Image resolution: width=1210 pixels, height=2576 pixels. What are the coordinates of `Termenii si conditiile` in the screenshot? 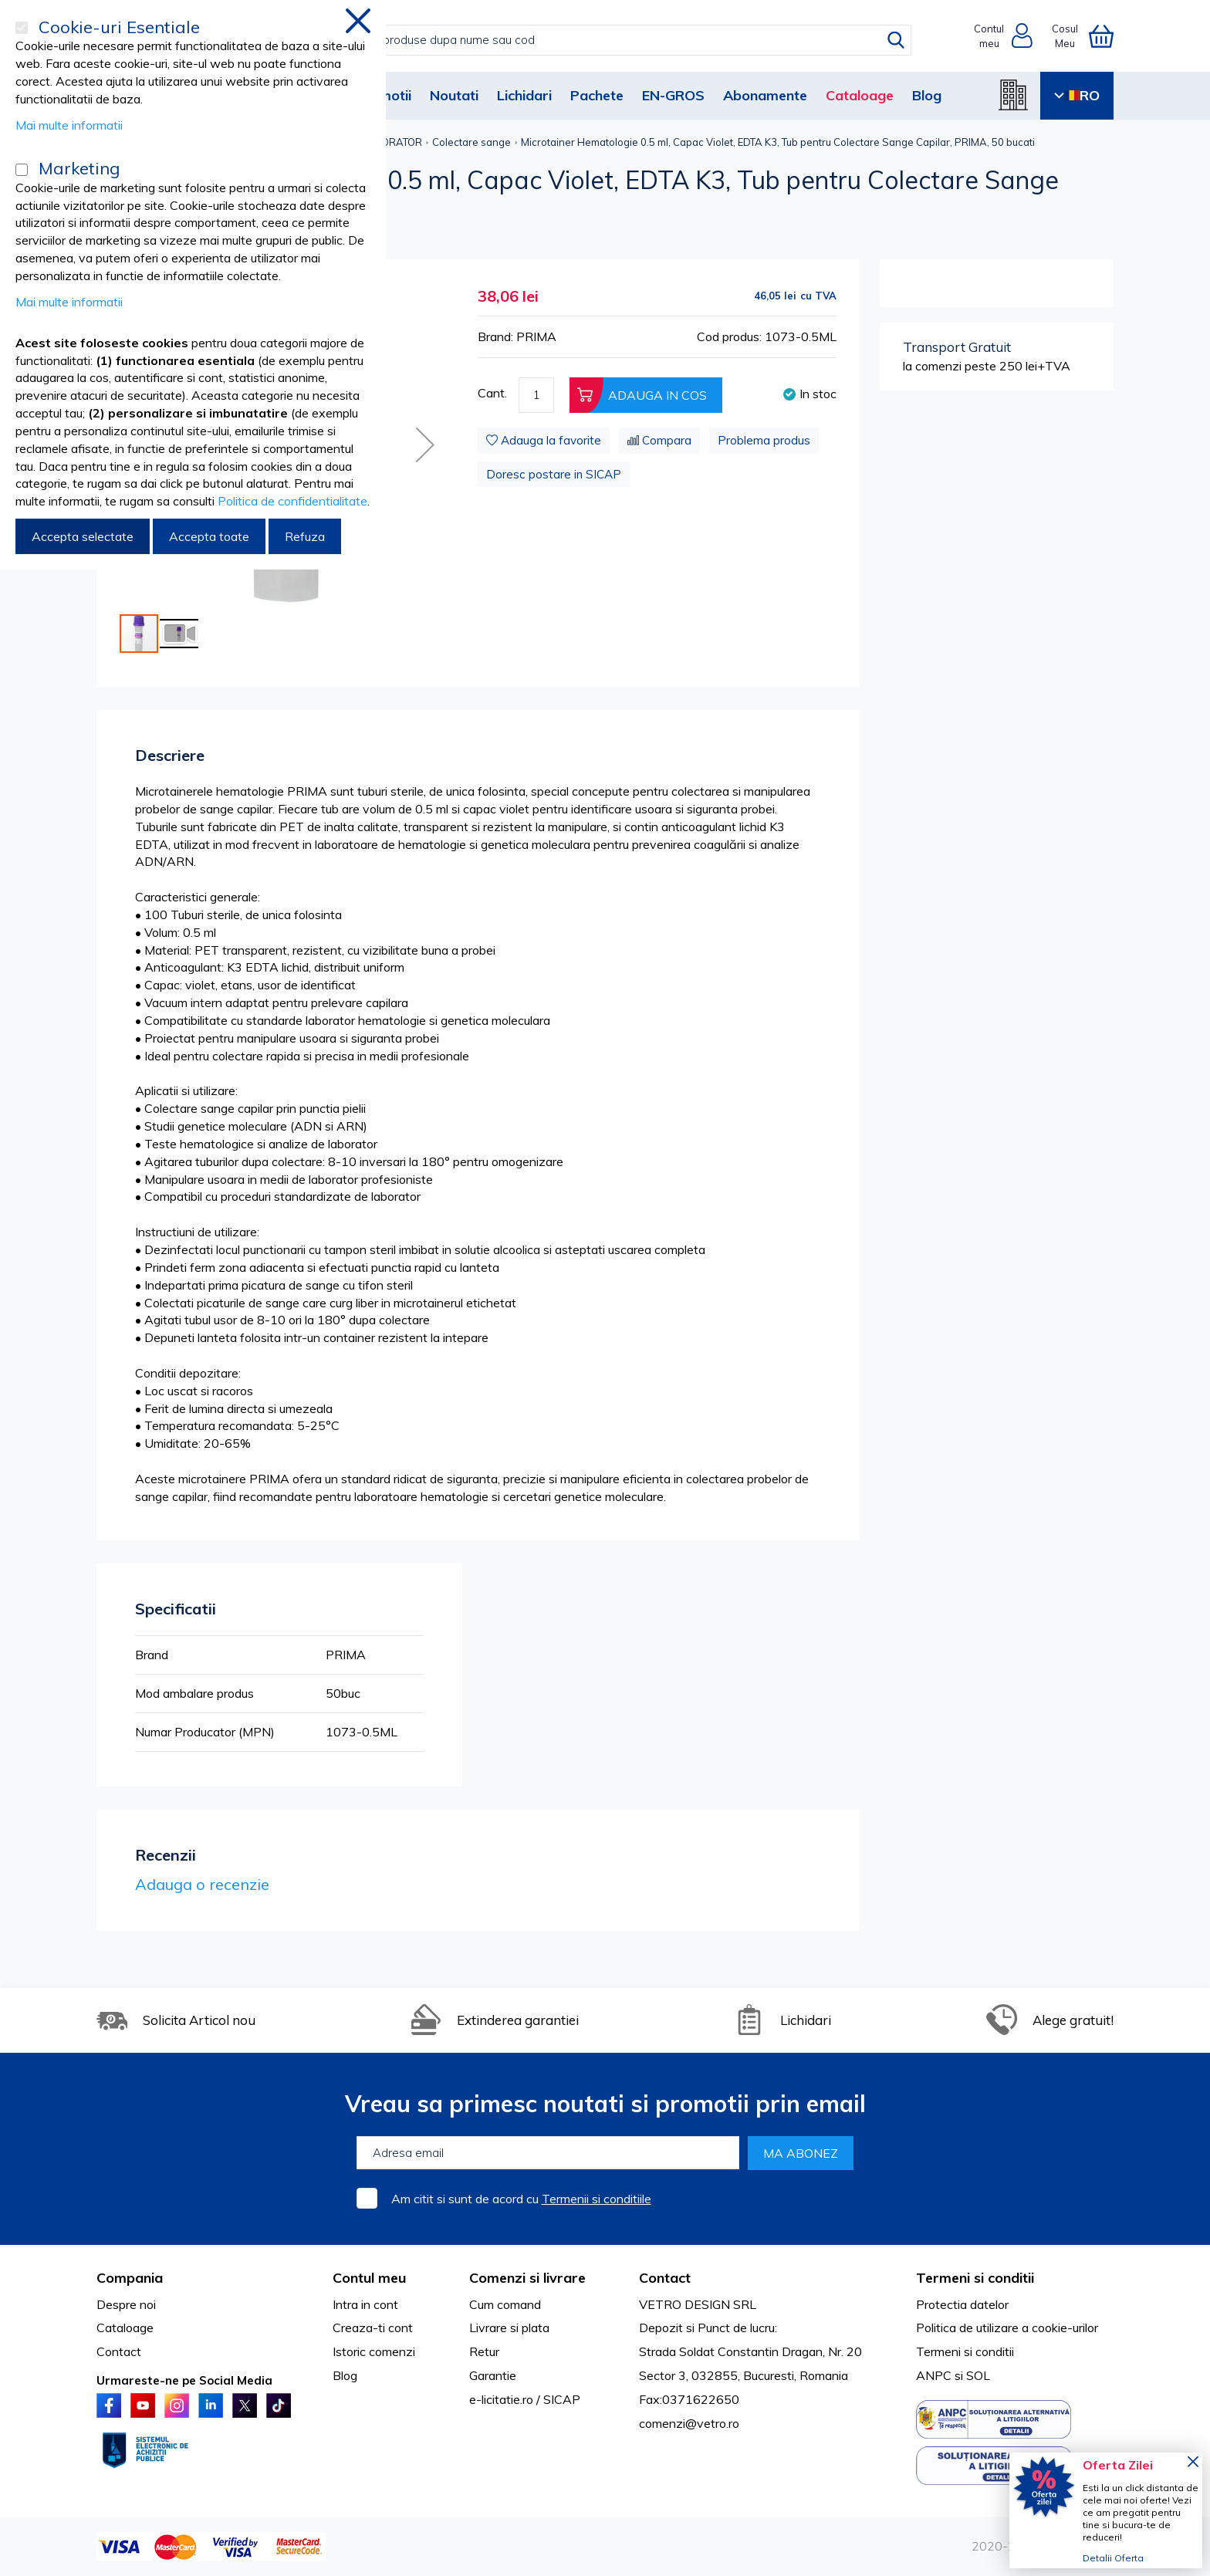 It's located at (596, 2198).